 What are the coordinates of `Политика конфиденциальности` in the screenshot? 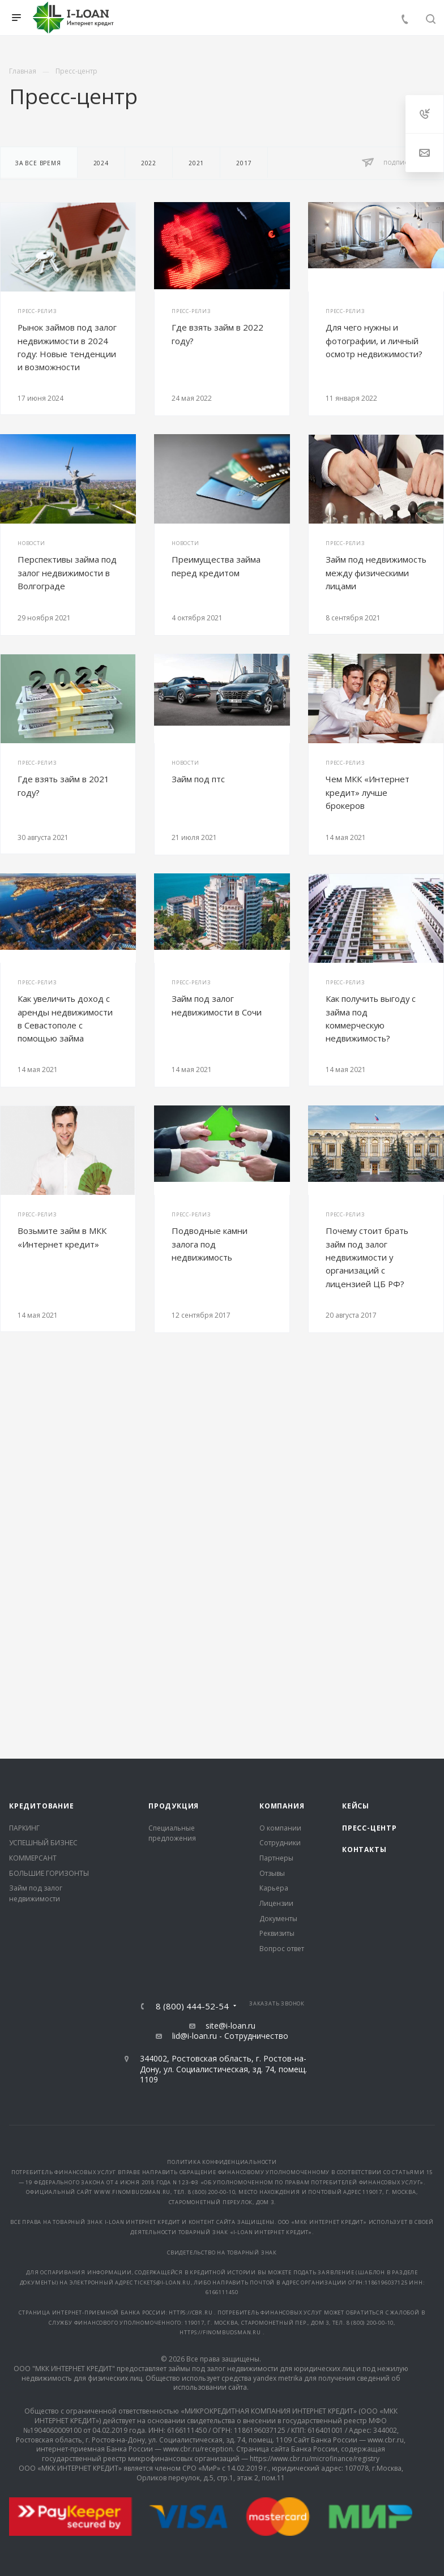 It's located at (222, 2162).